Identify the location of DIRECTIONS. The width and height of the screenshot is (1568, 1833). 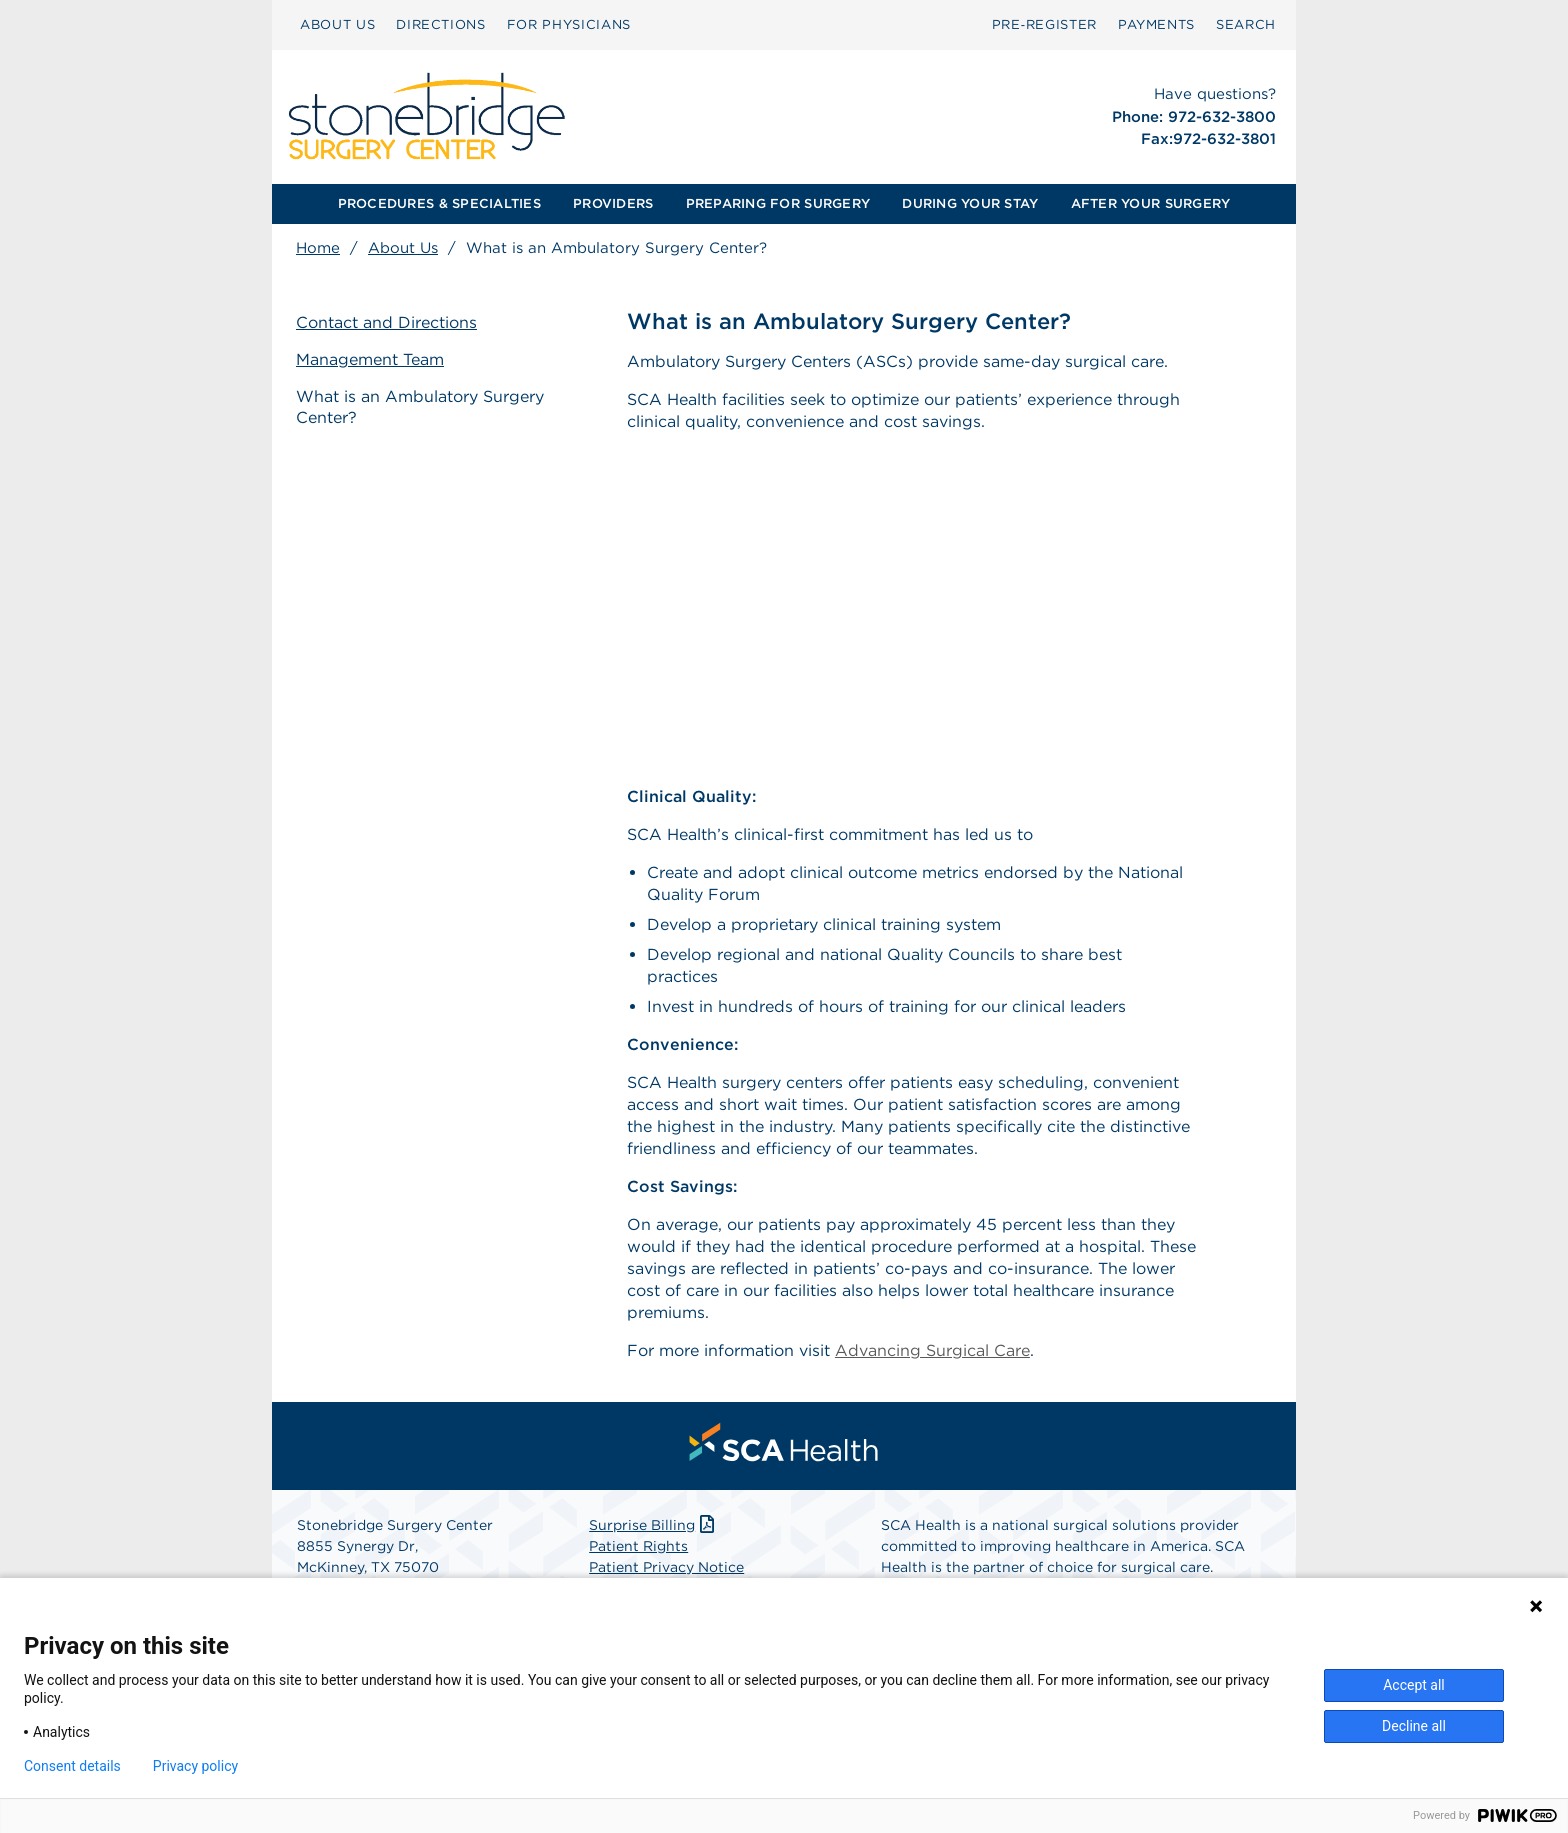
(441, 24).